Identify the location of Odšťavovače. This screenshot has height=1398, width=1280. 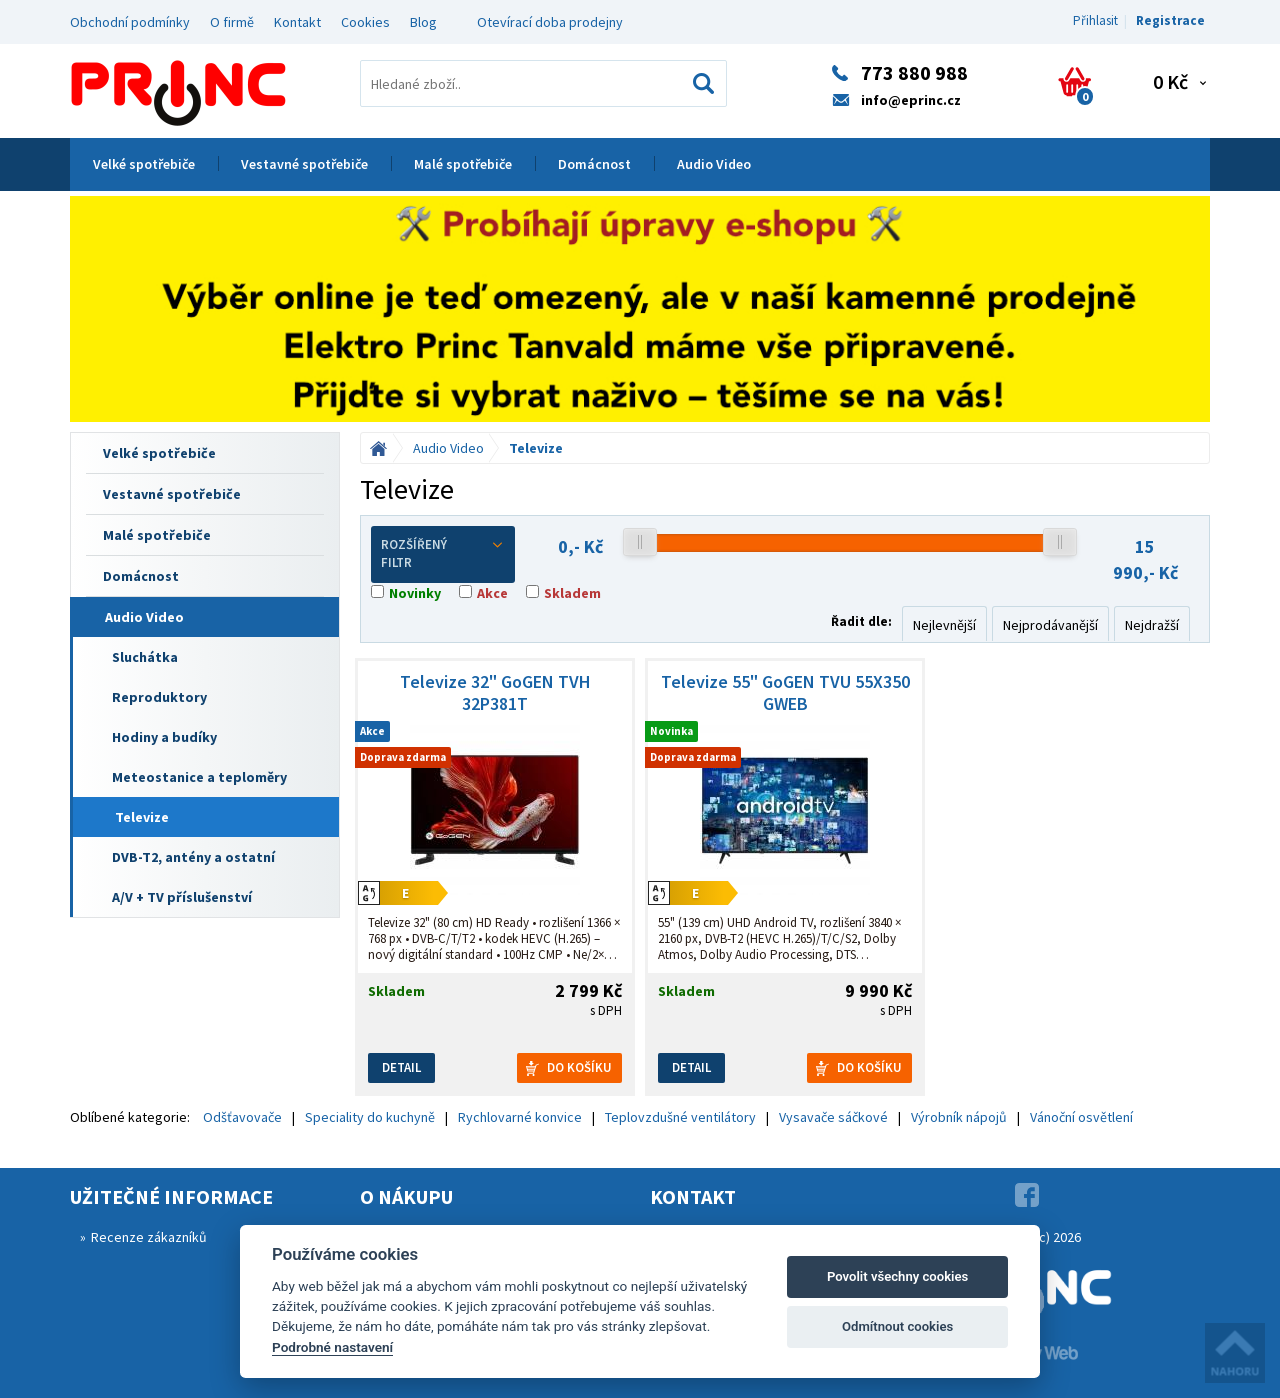
(242, 1117).